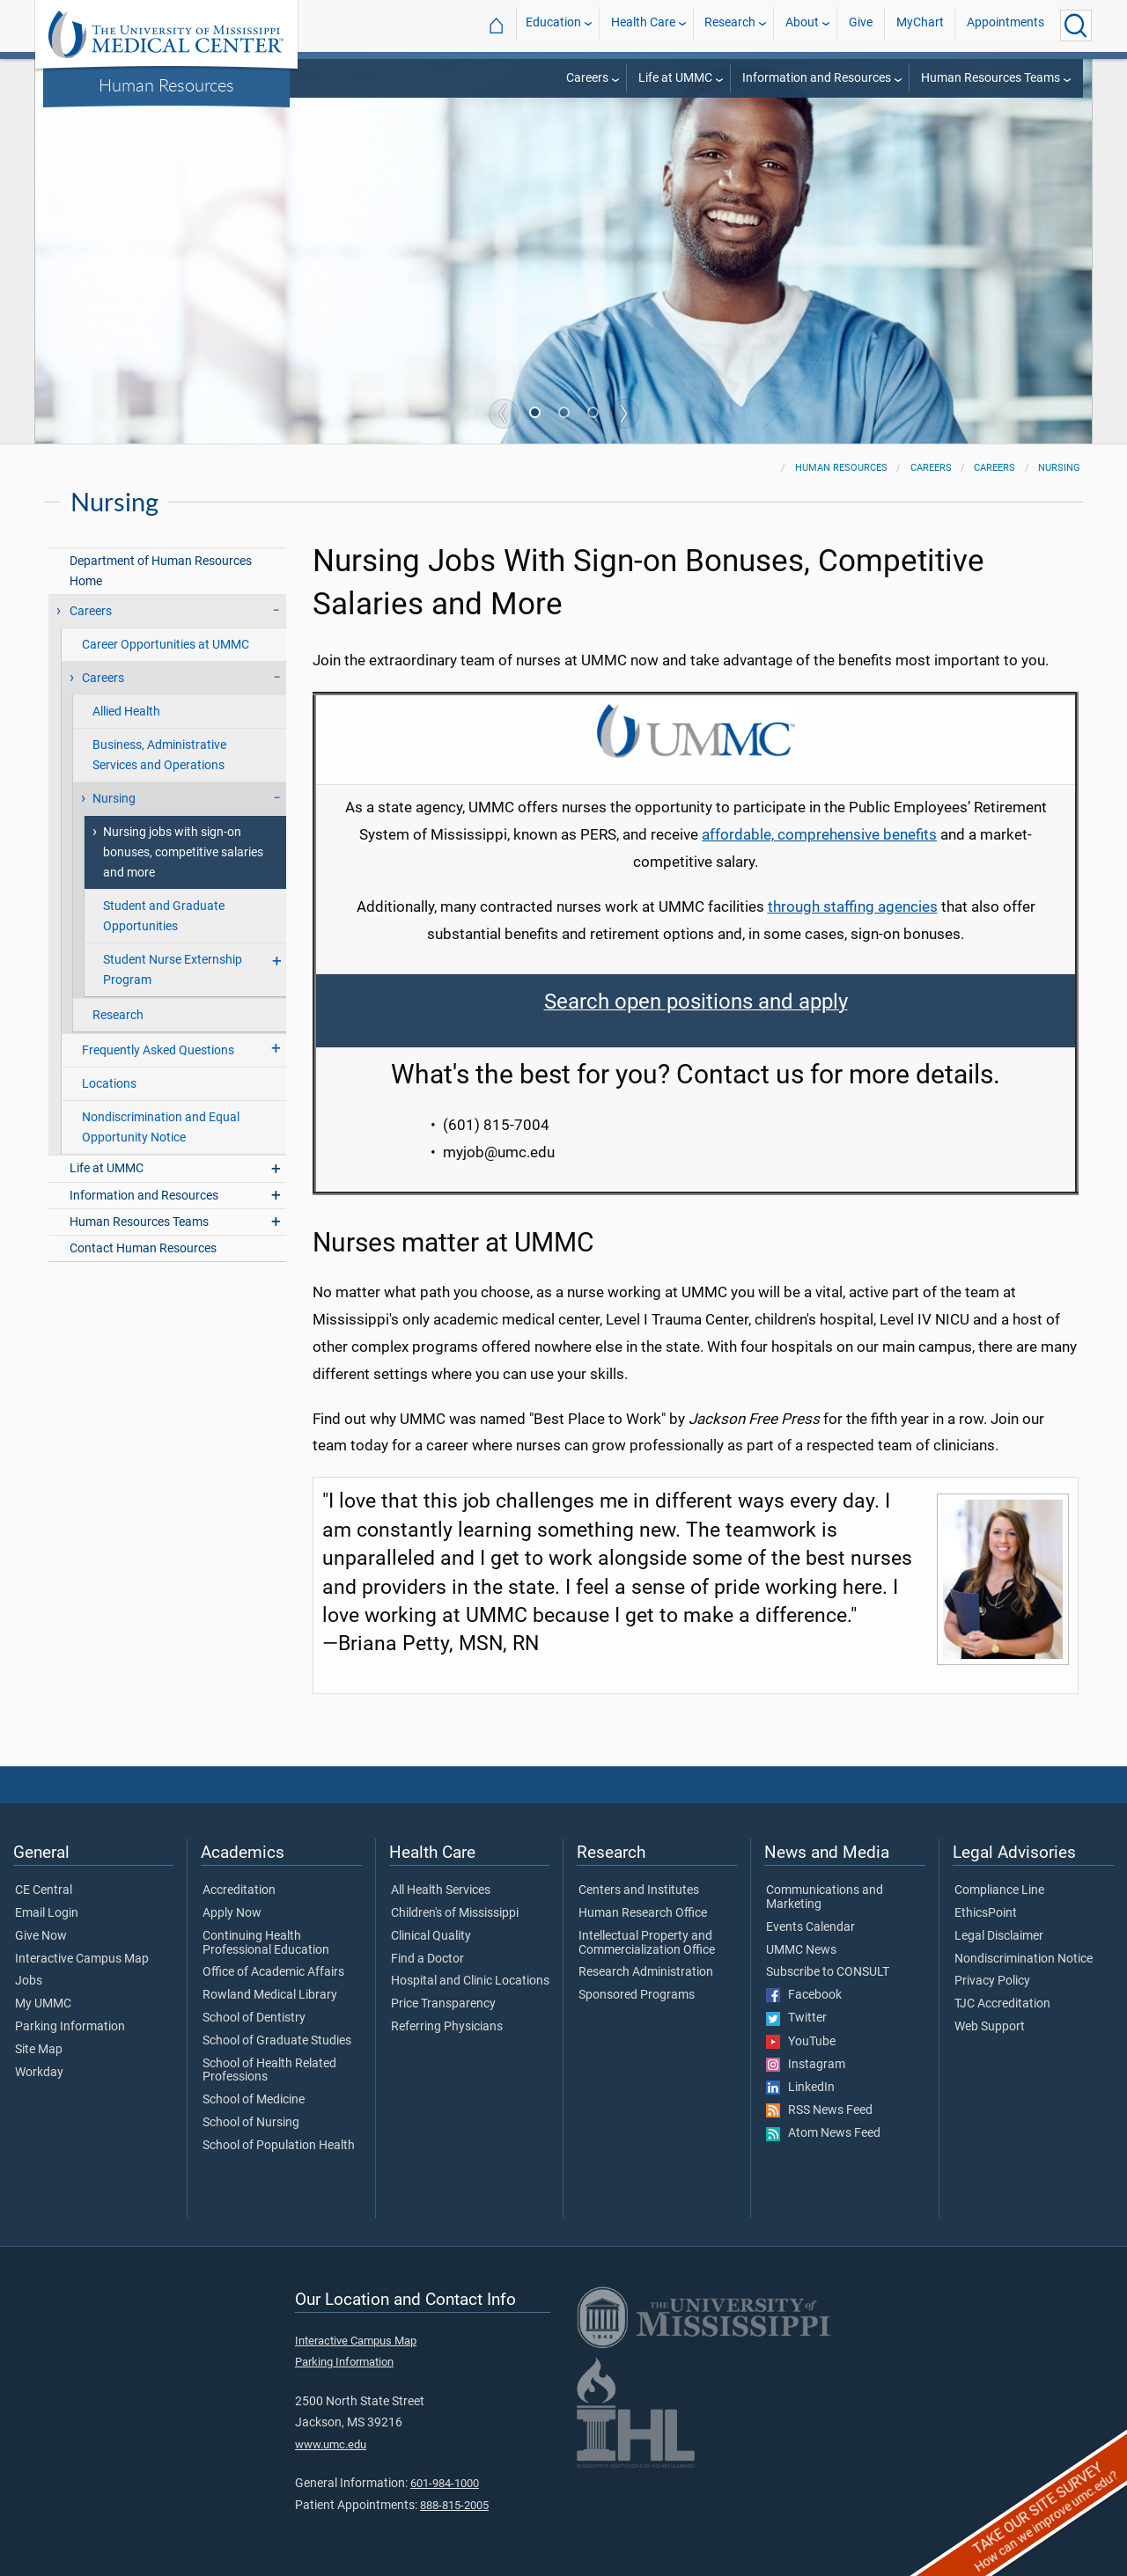  What do you see at coordinates (454, 2505) in the screenshot?
I see `888-815-2005` at bounding box center [454, 2505].